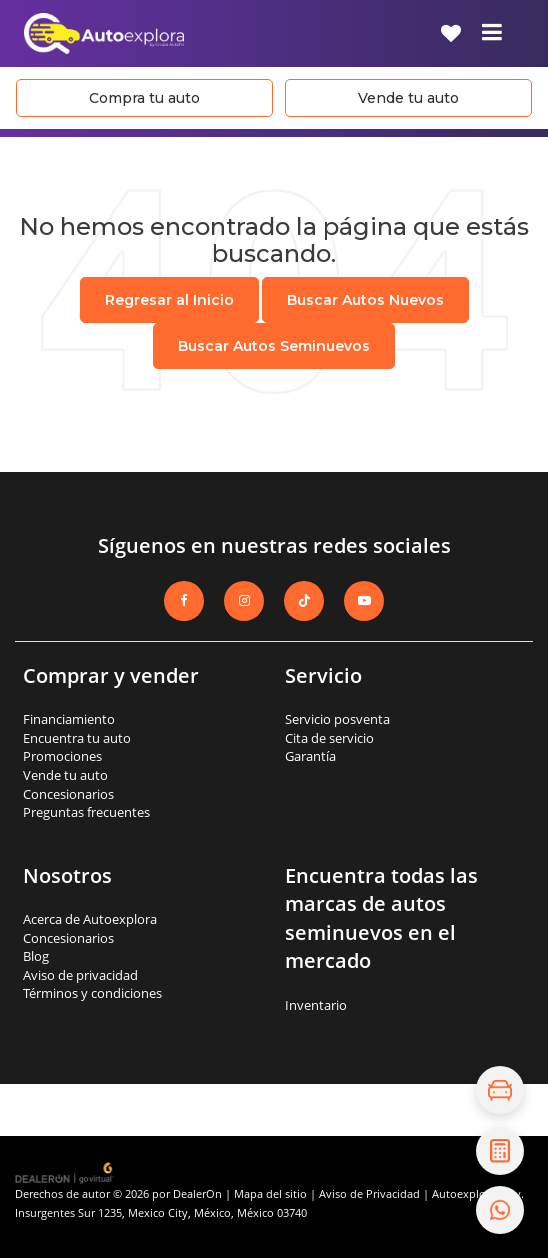  I want to click on [My Saved Vehicles], so click(451, 33).